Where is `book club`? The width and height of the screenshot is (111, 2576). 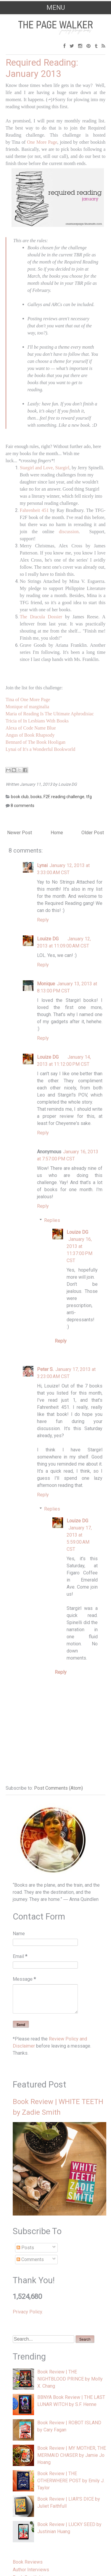
book club is located at coordinates (20, 796).